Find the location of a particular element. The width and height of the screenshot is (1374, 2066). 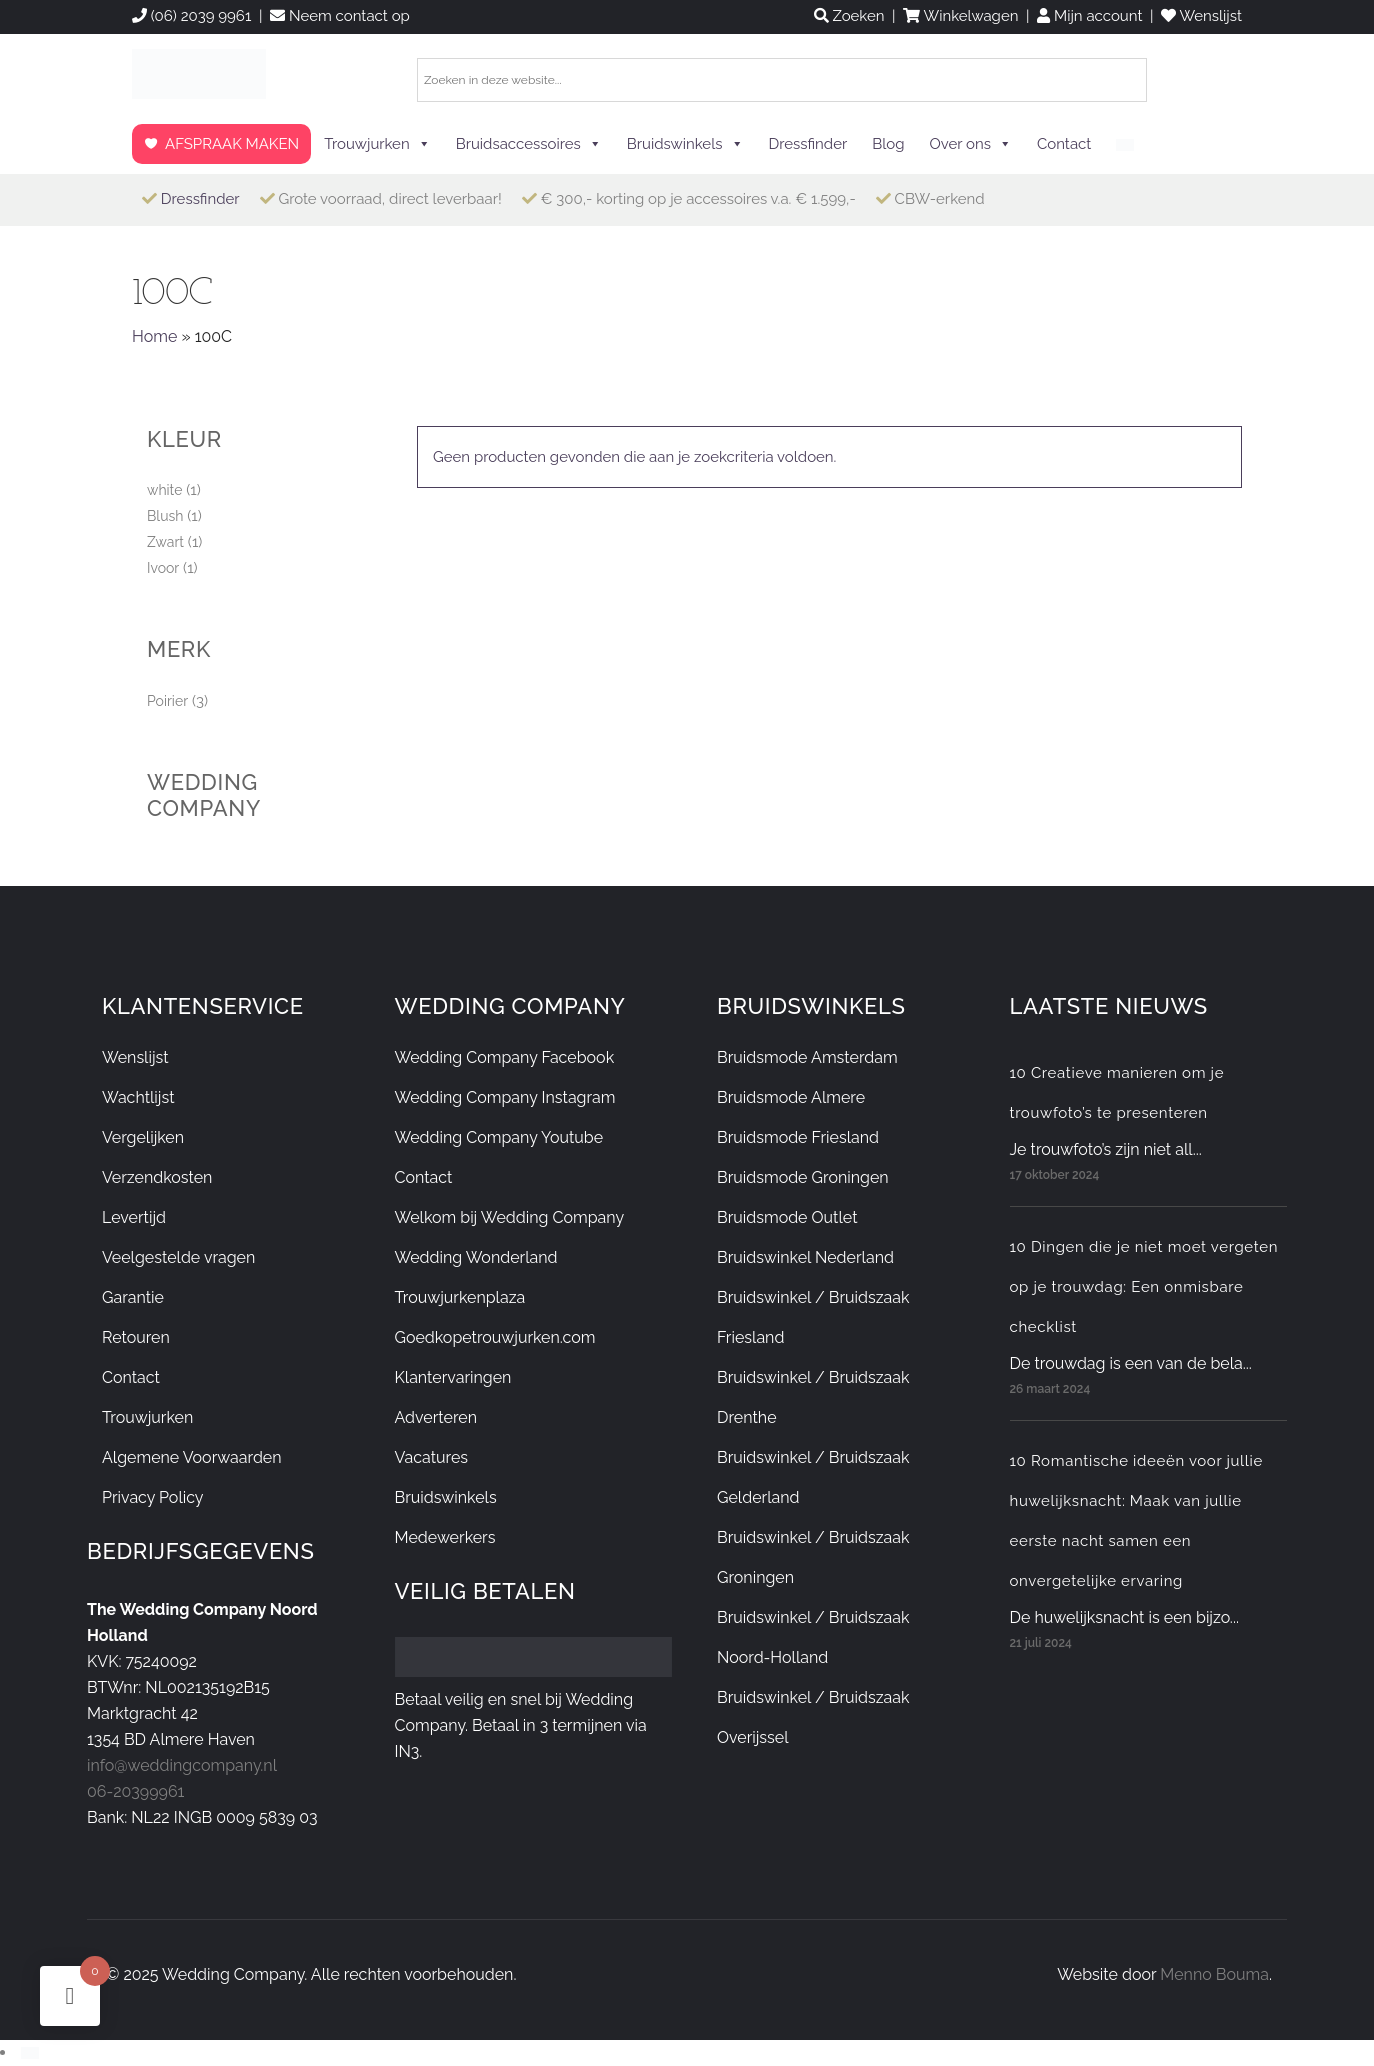

Veelgestelde vragen is located at coordinates (178, 1257).